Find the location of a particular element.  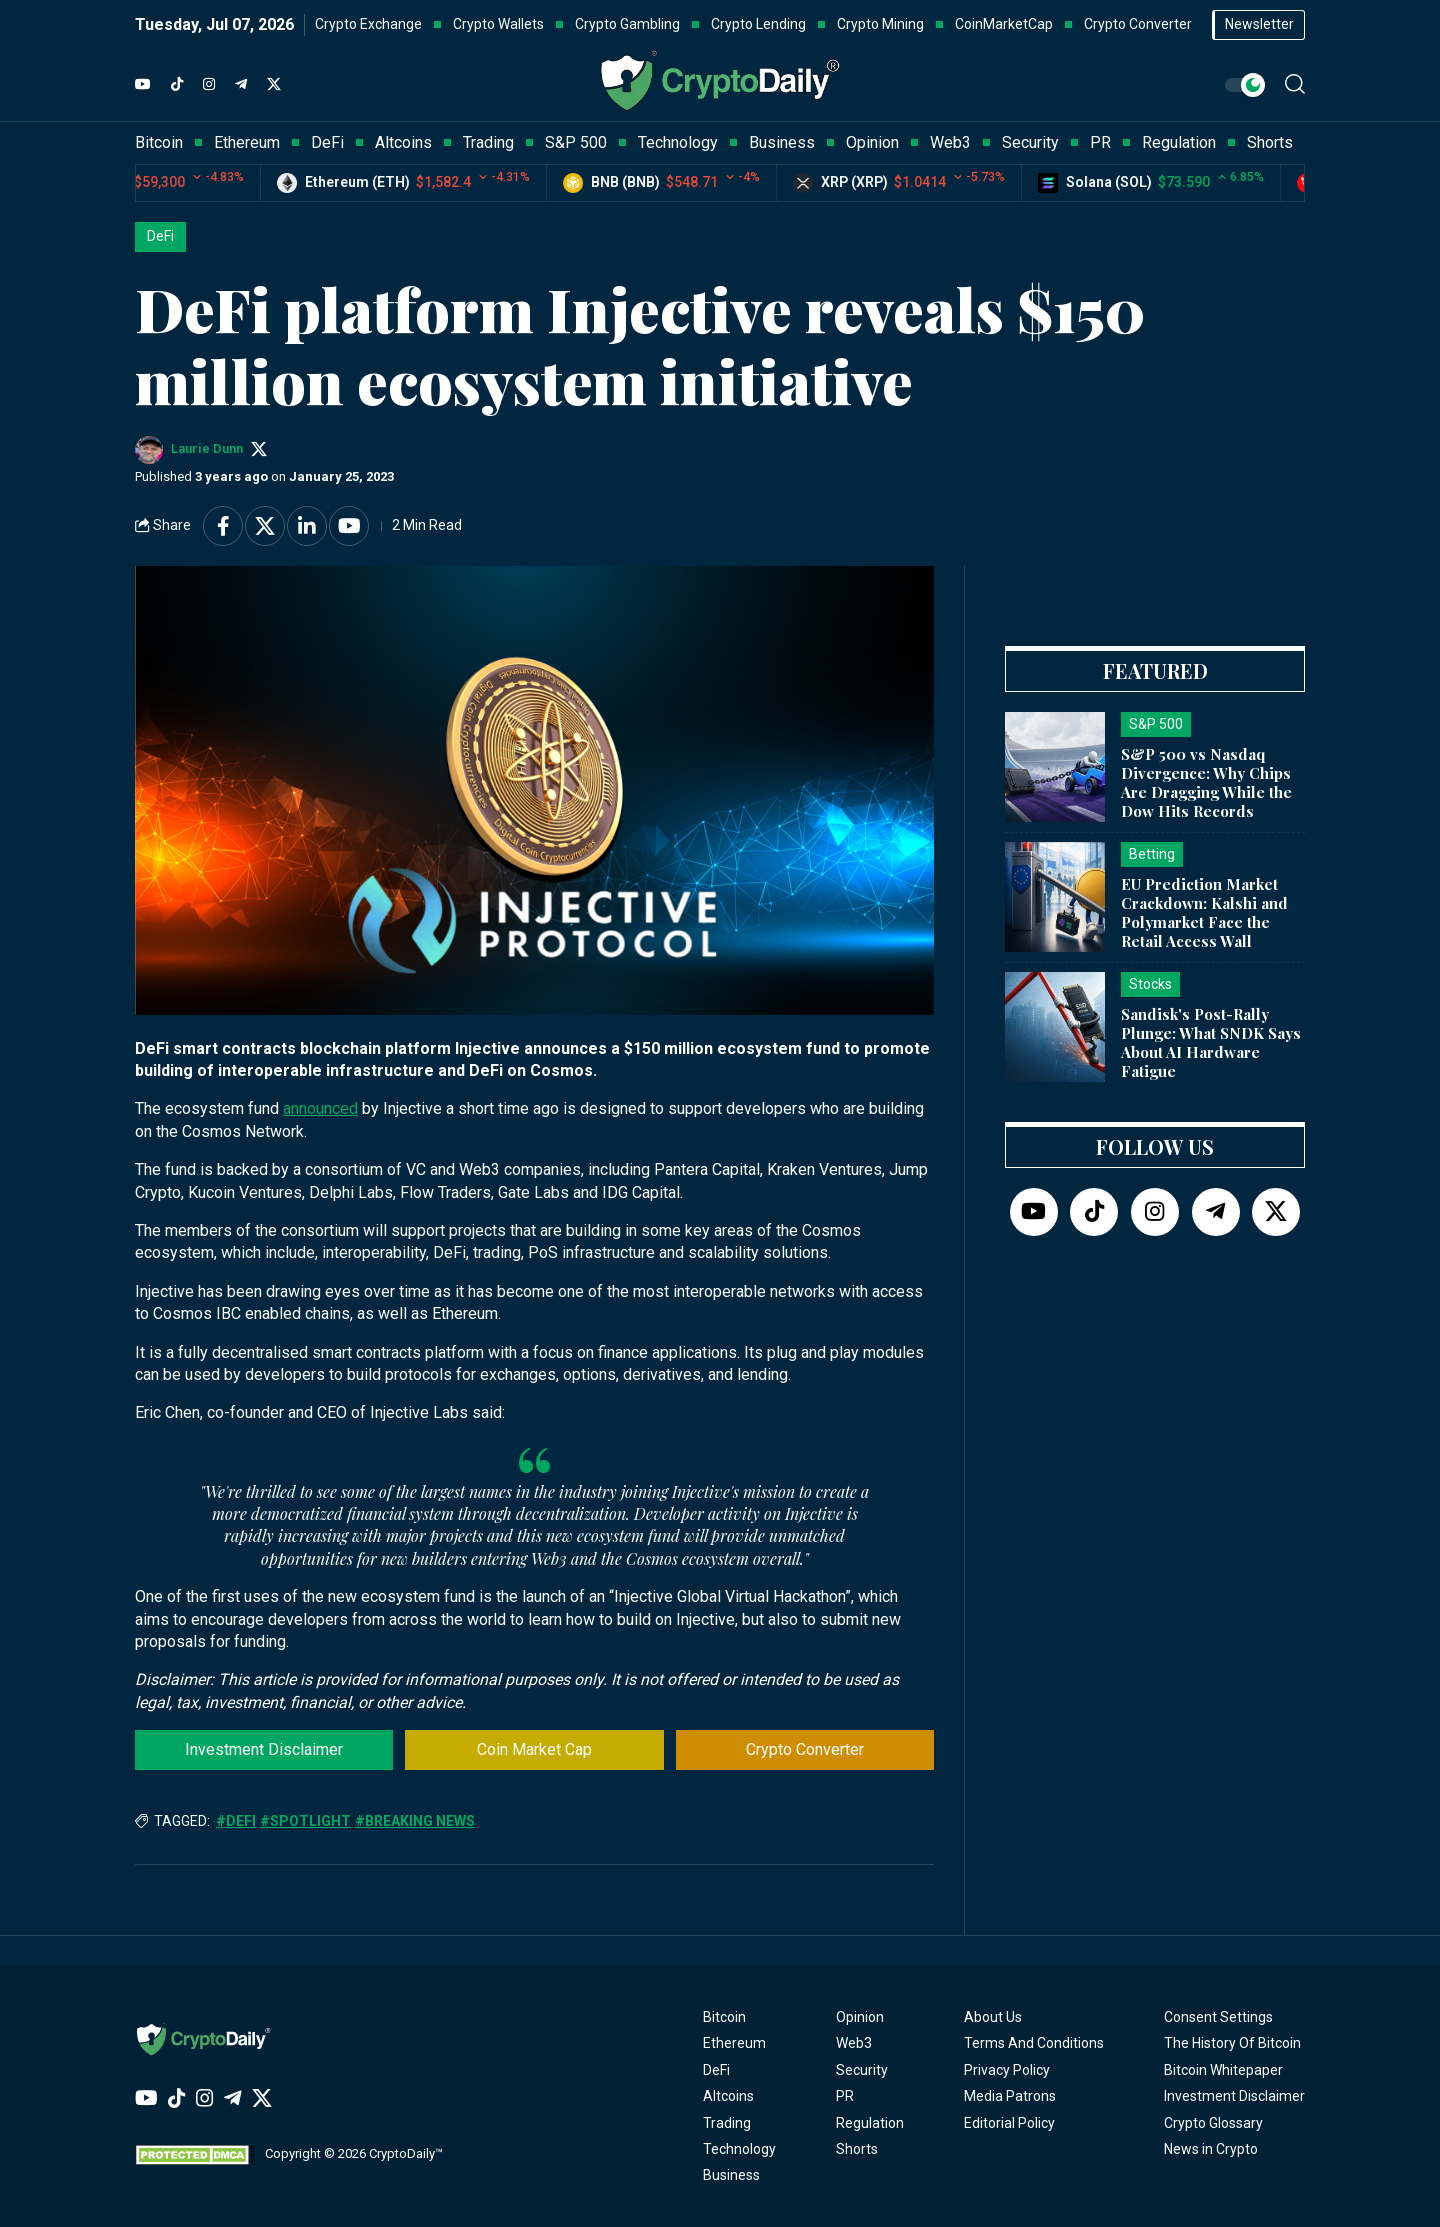

Shorts [button] is located at coordinates (1270, 142).